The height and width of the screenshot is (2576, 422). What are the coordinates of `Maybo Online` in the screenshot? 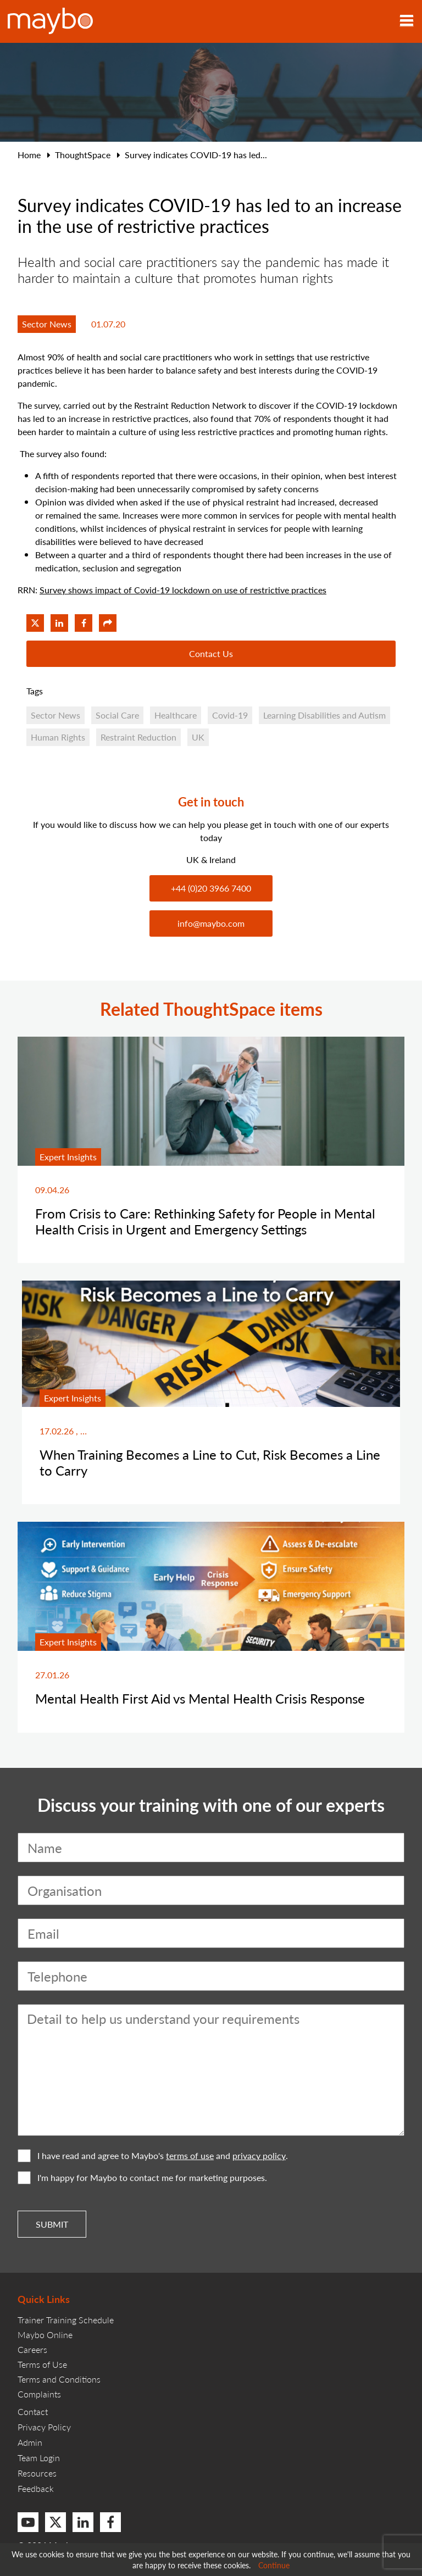 It's located at (45, 2334).